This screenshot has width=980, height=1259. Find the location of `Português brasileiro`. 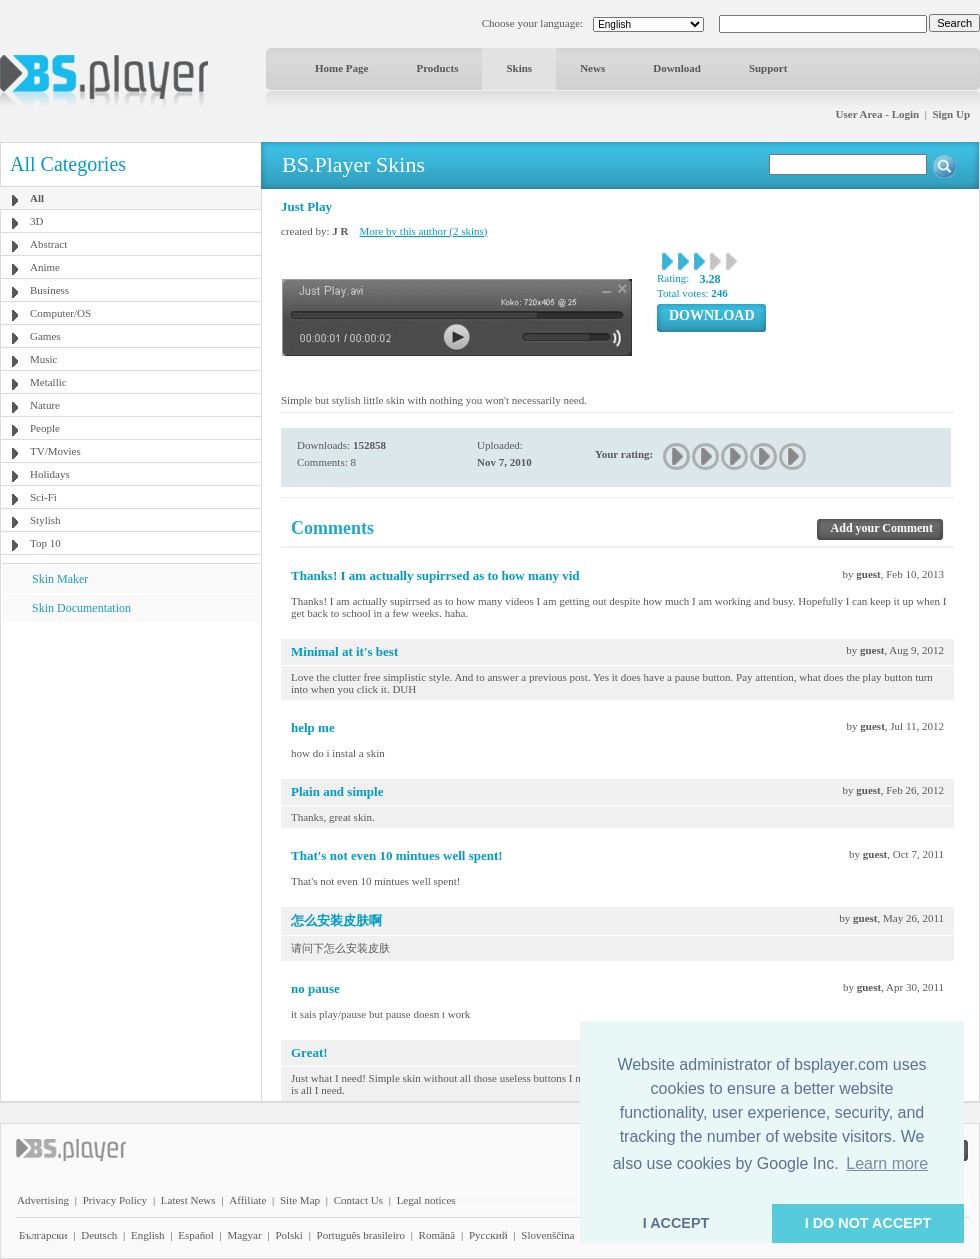

Português brasileiro is located at coordinates (361, 1235).